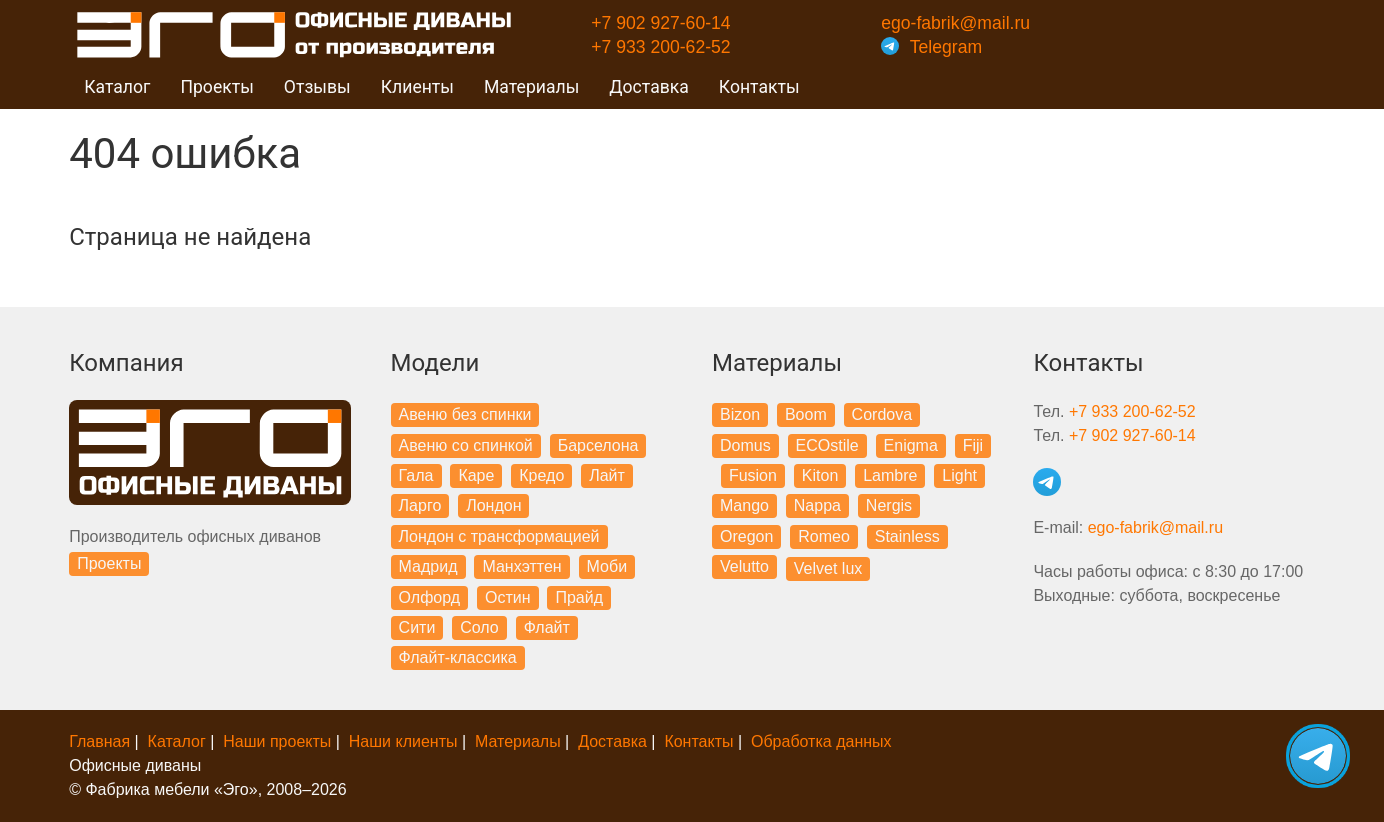 Image resolution: width=1384 pixels, height=822 pixels. What do you see at coordinates (959, 475) in the screenshot?
I see `Light` at bounding box center [959, 475].